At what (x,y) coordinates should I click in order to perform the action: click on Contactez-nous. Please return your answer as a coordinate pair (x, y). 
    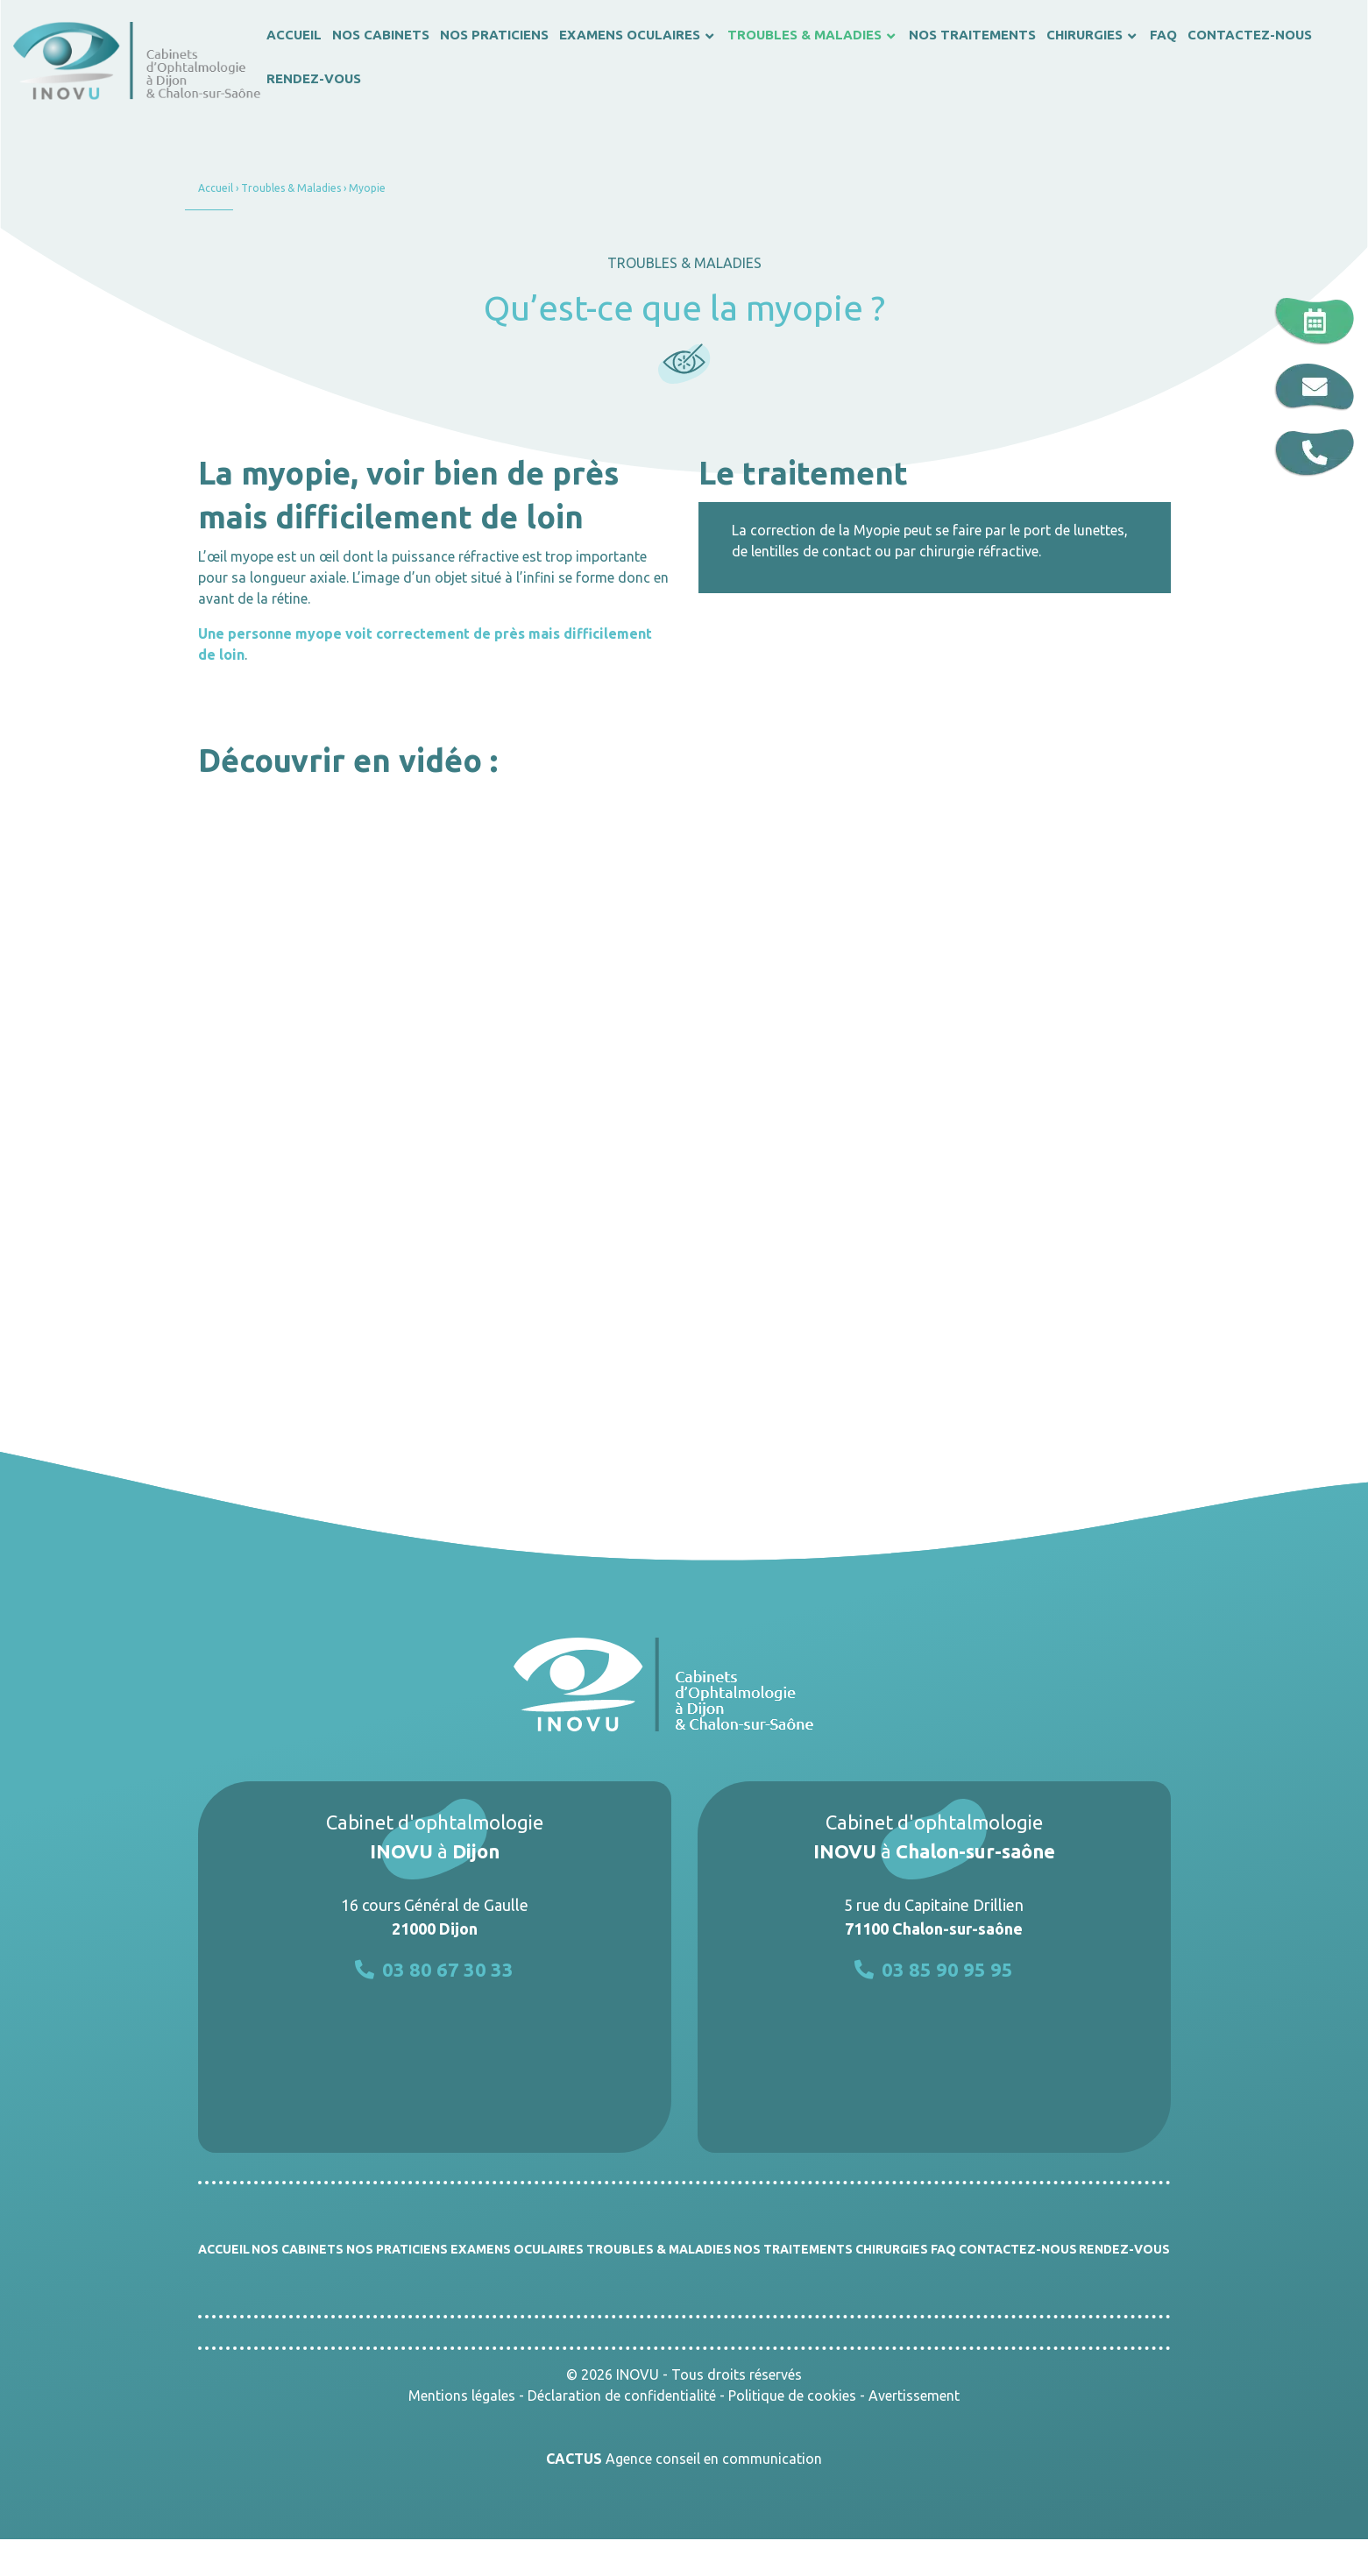
    Looking at the image, I should click on (1018, 2249).